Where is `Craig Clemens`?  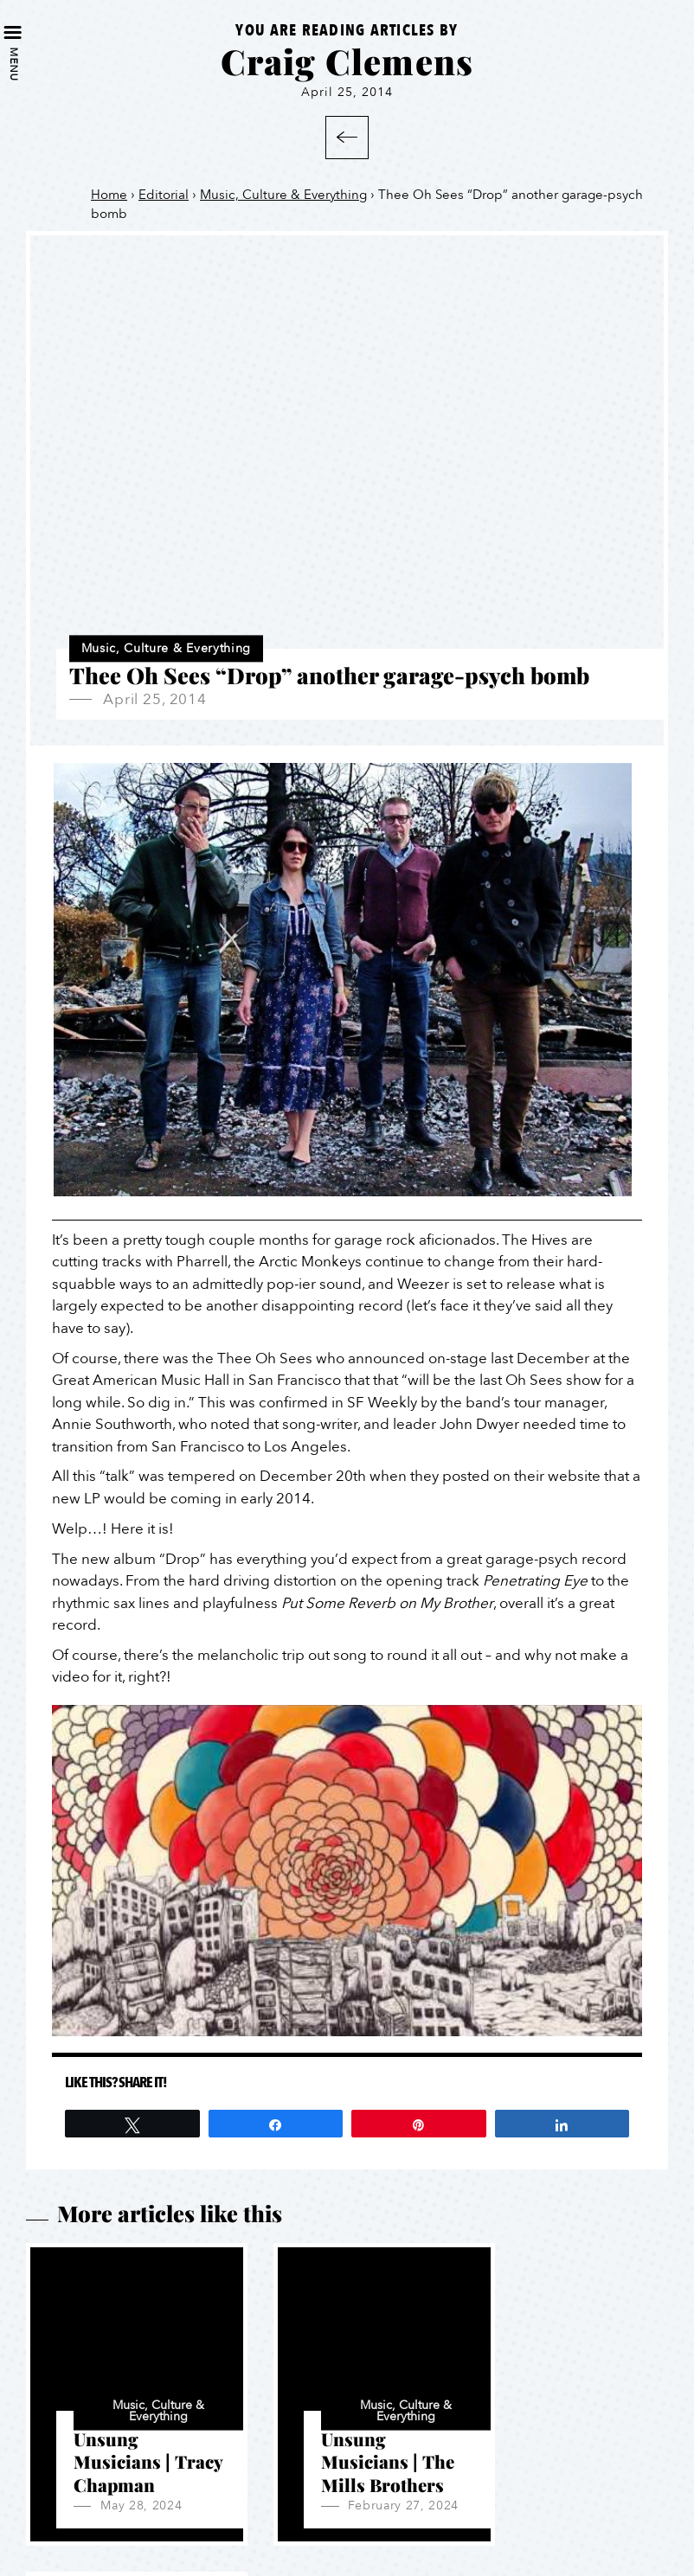
Craig Clemens is located at coordinates (347, 61).